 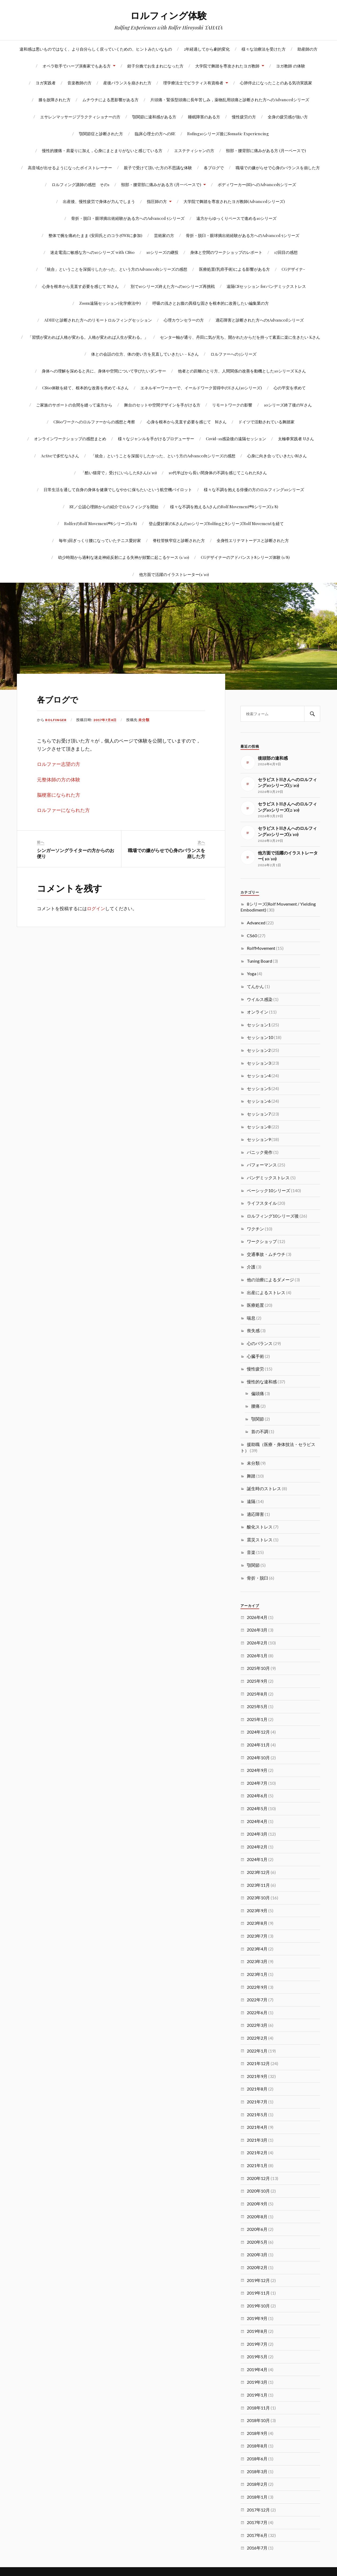 I want to click on 顎関節に違和感がある方, so click(x=154, y=116).